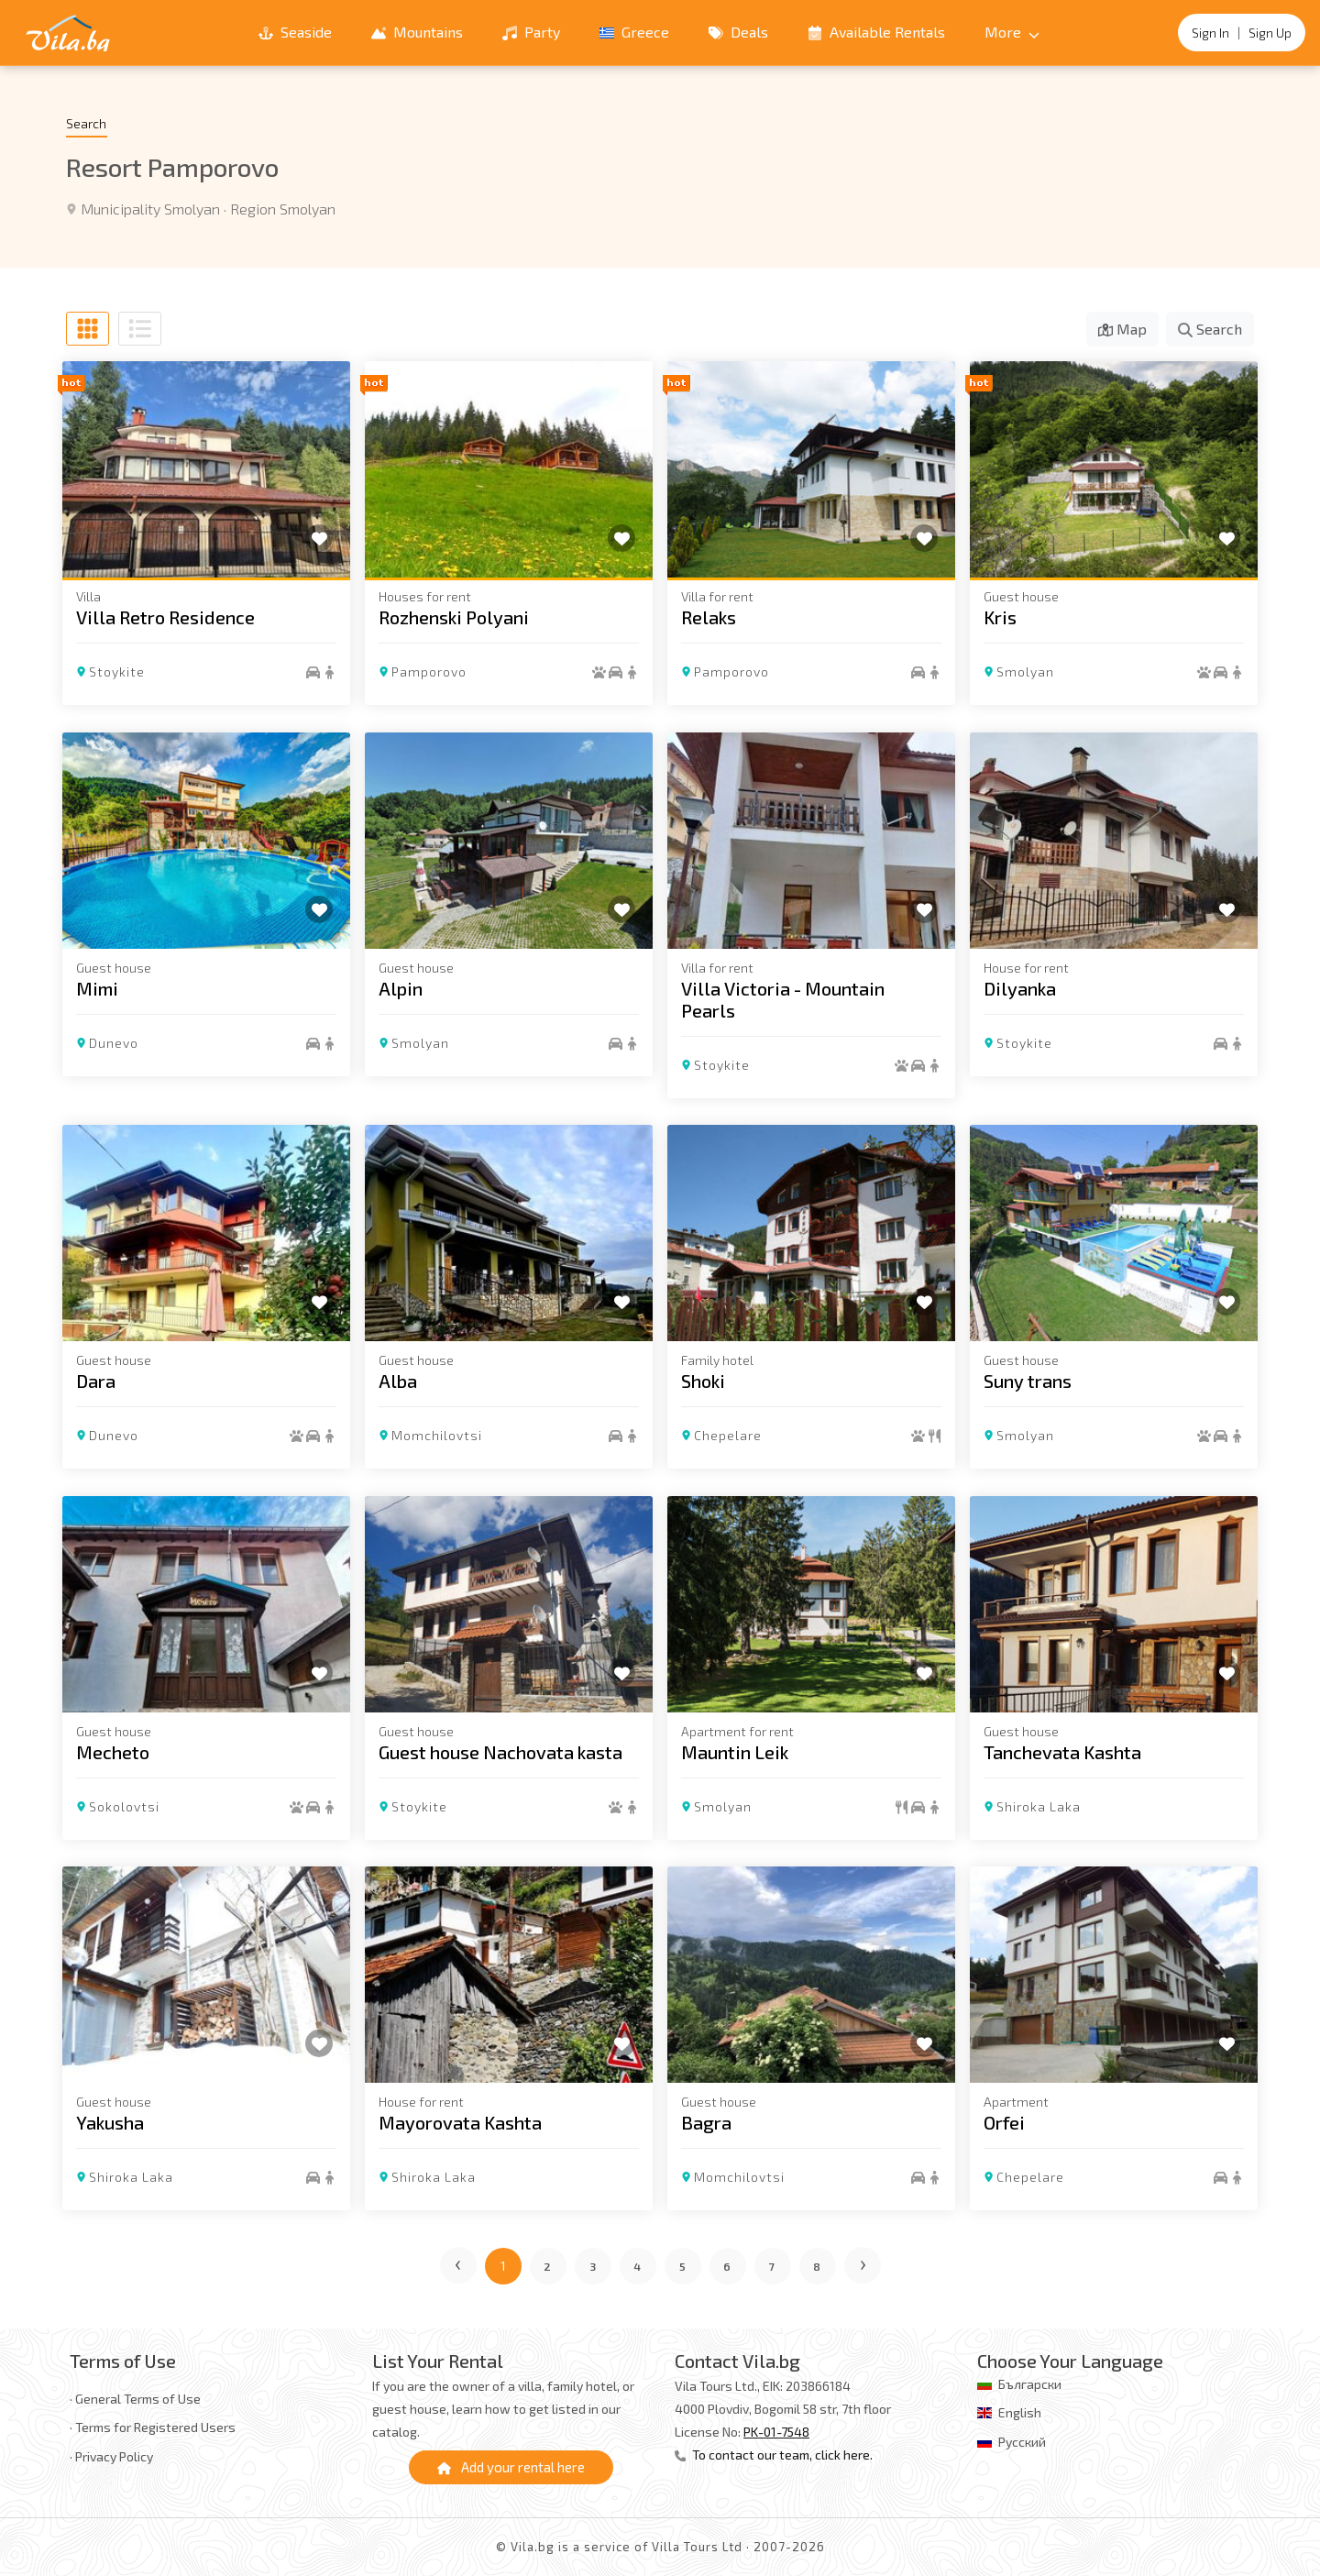 The height and width of the screenshot is (2576, 1320). Describe the element at coordinates (398, 1381) in the screenshot. I see `Alba` at that location.